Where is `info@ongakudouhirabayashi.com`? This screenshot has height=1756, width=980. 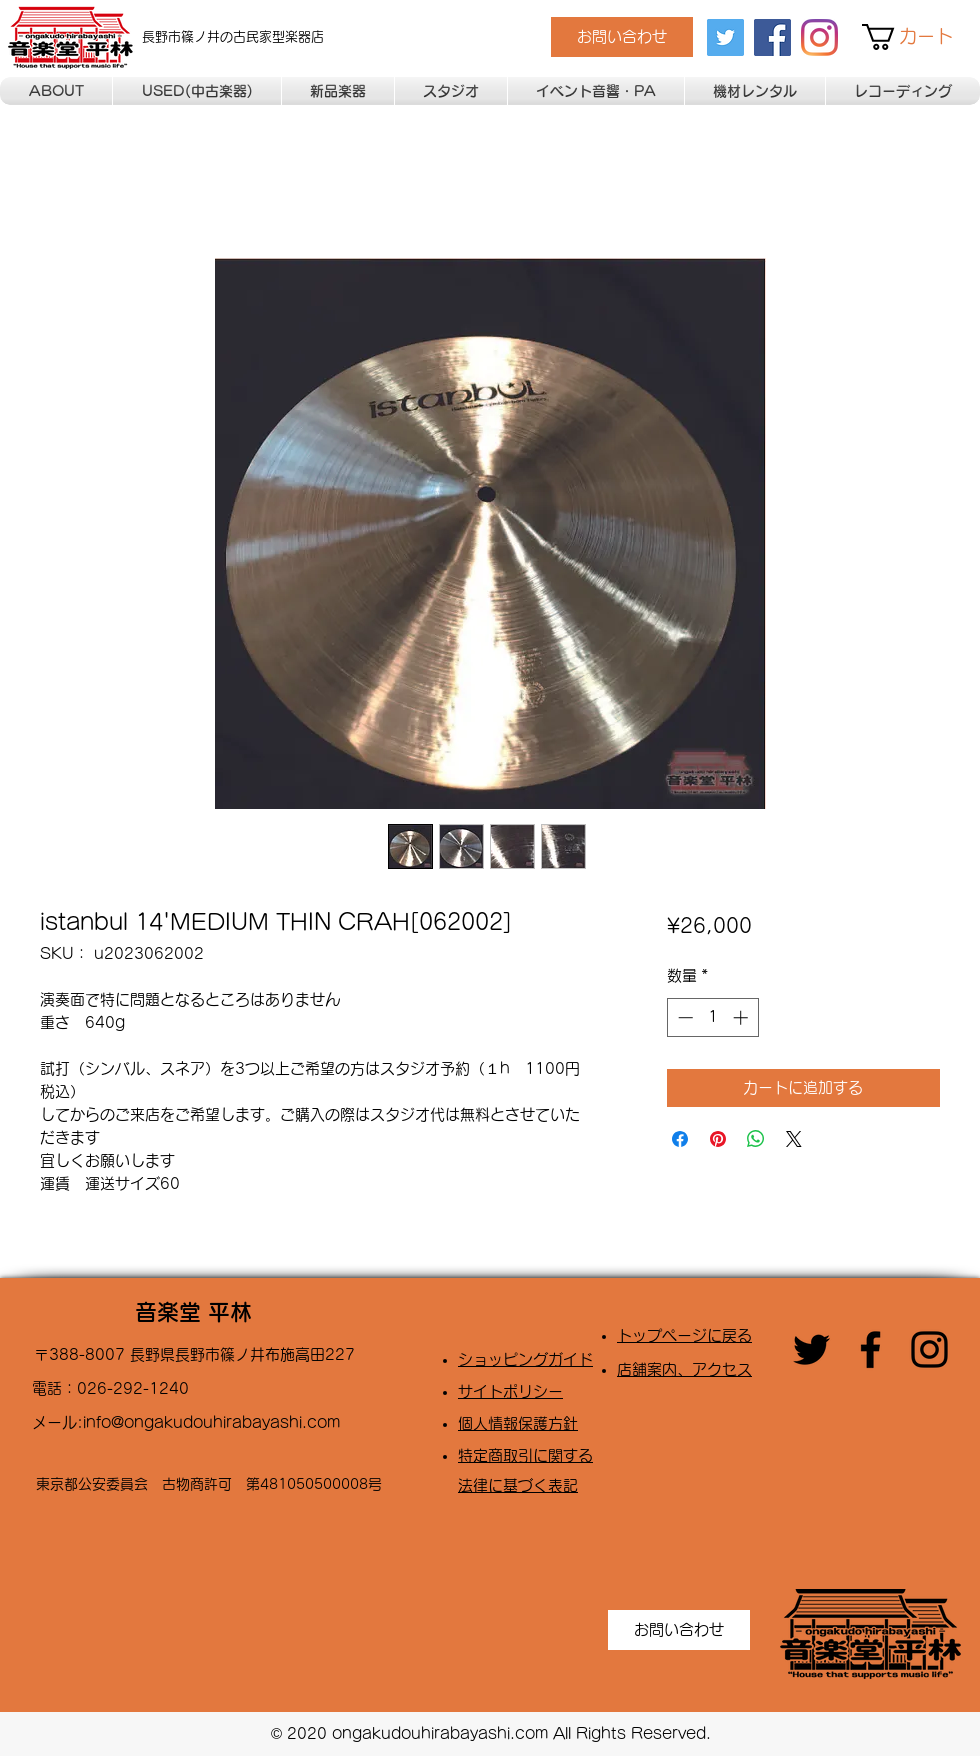 info@ongakudouhirabayashi.com is located at coordinates (211, 1422).